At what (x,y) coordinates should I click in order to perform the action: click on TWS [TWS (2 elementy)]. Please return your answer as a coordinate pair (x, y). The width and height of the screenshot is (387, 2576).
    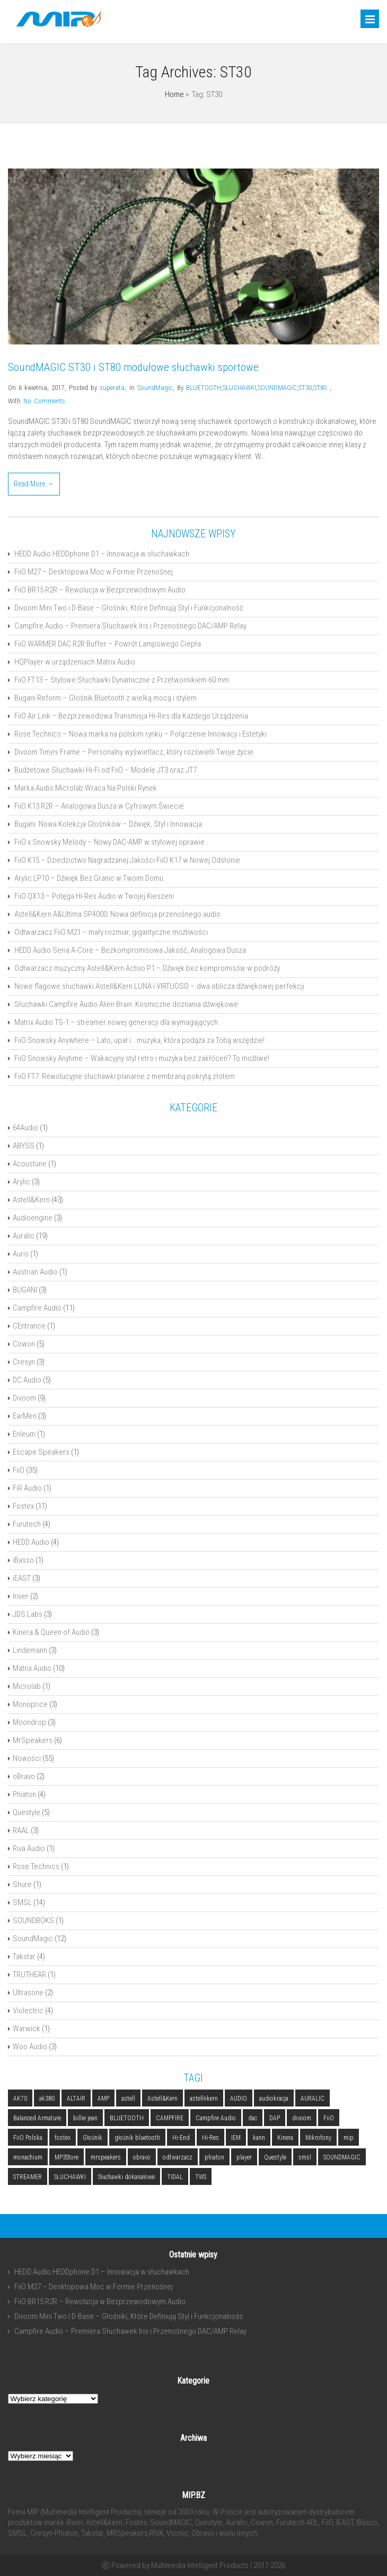
    Looking at the image, I should click on (200, 2177).